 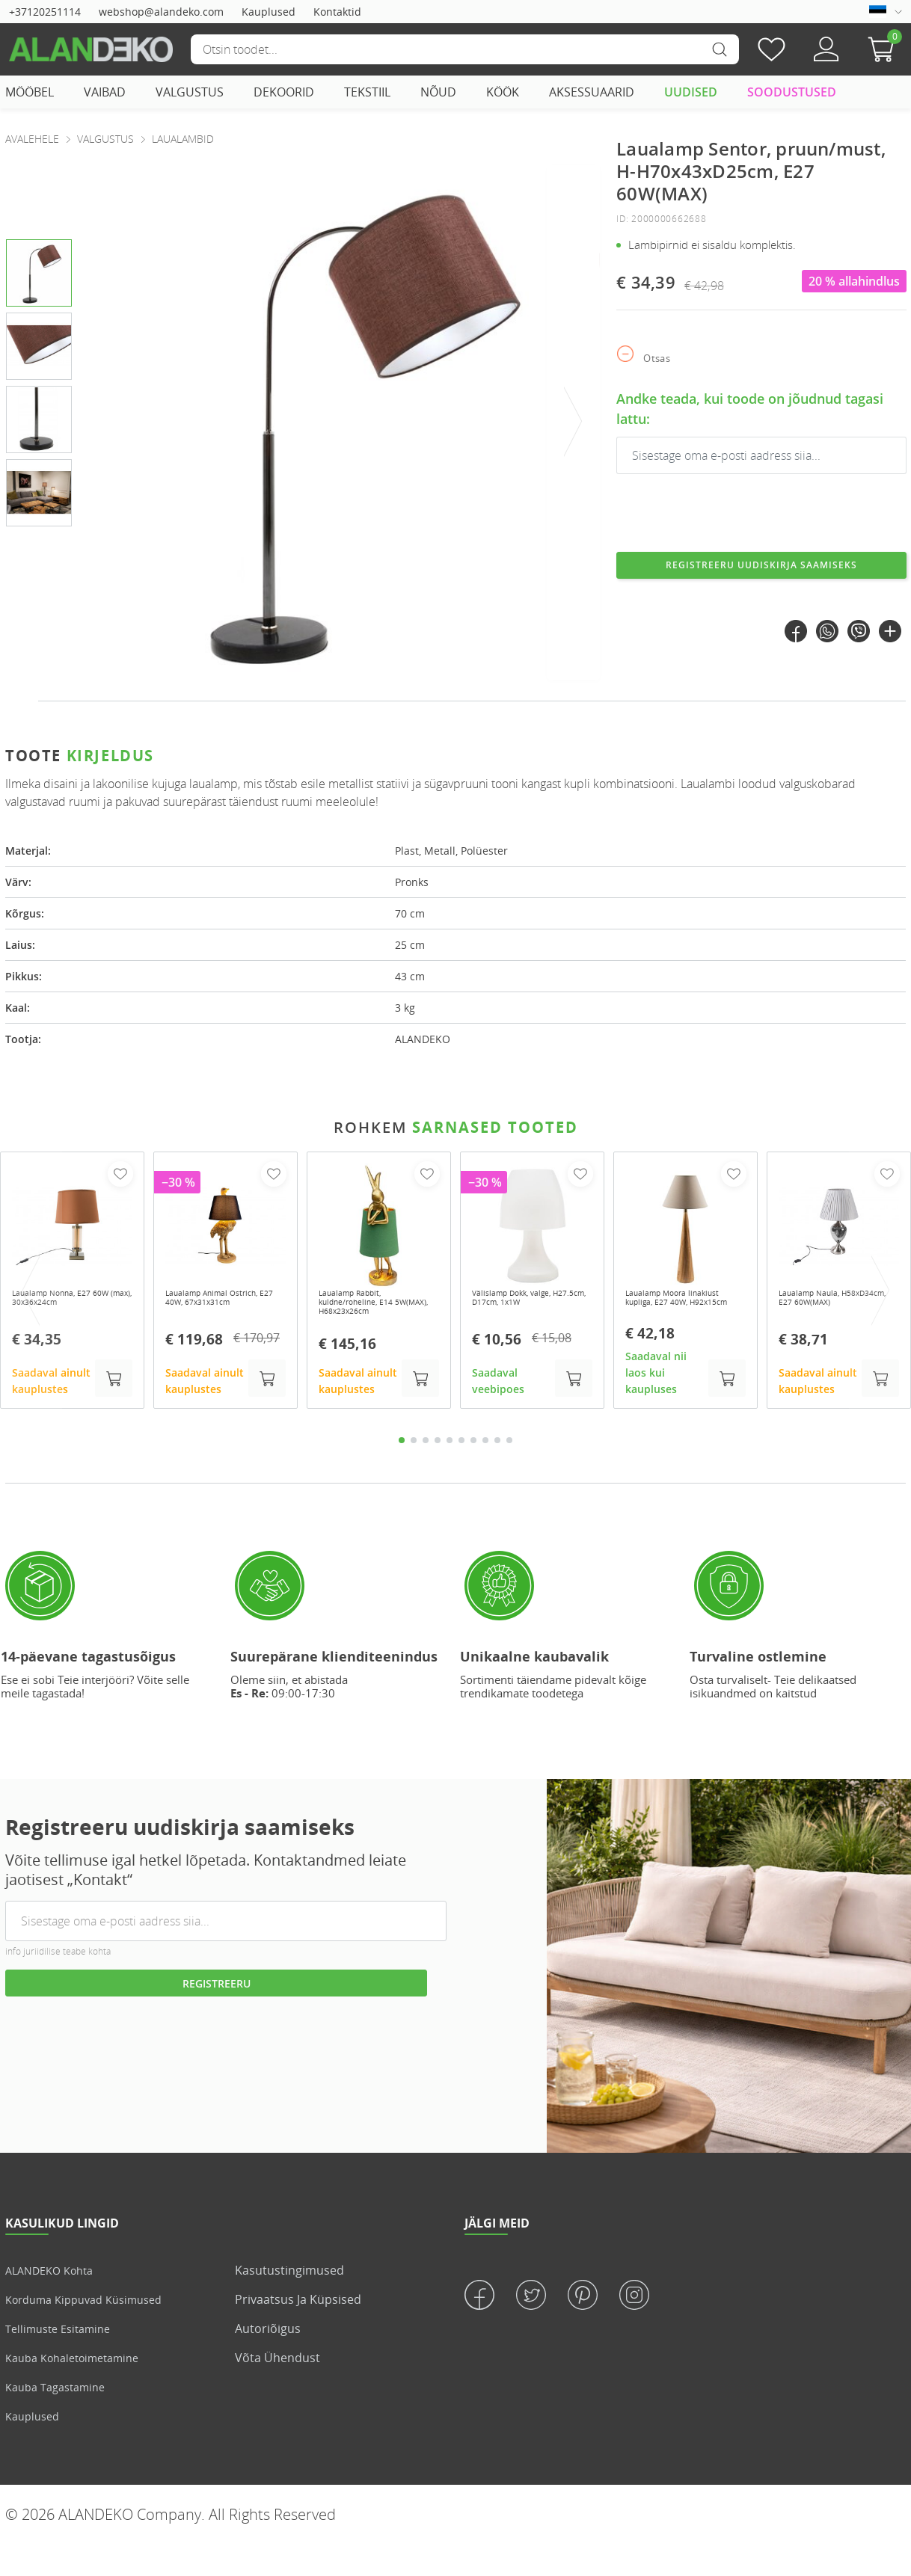 What do you see at coordinates (378, 1320) in the screenshot?
I see `Laualamp Rabbit, kuldne/roheline, E14 5W(MAX), H68x23x26cm` at bounding box center [378, 1320].